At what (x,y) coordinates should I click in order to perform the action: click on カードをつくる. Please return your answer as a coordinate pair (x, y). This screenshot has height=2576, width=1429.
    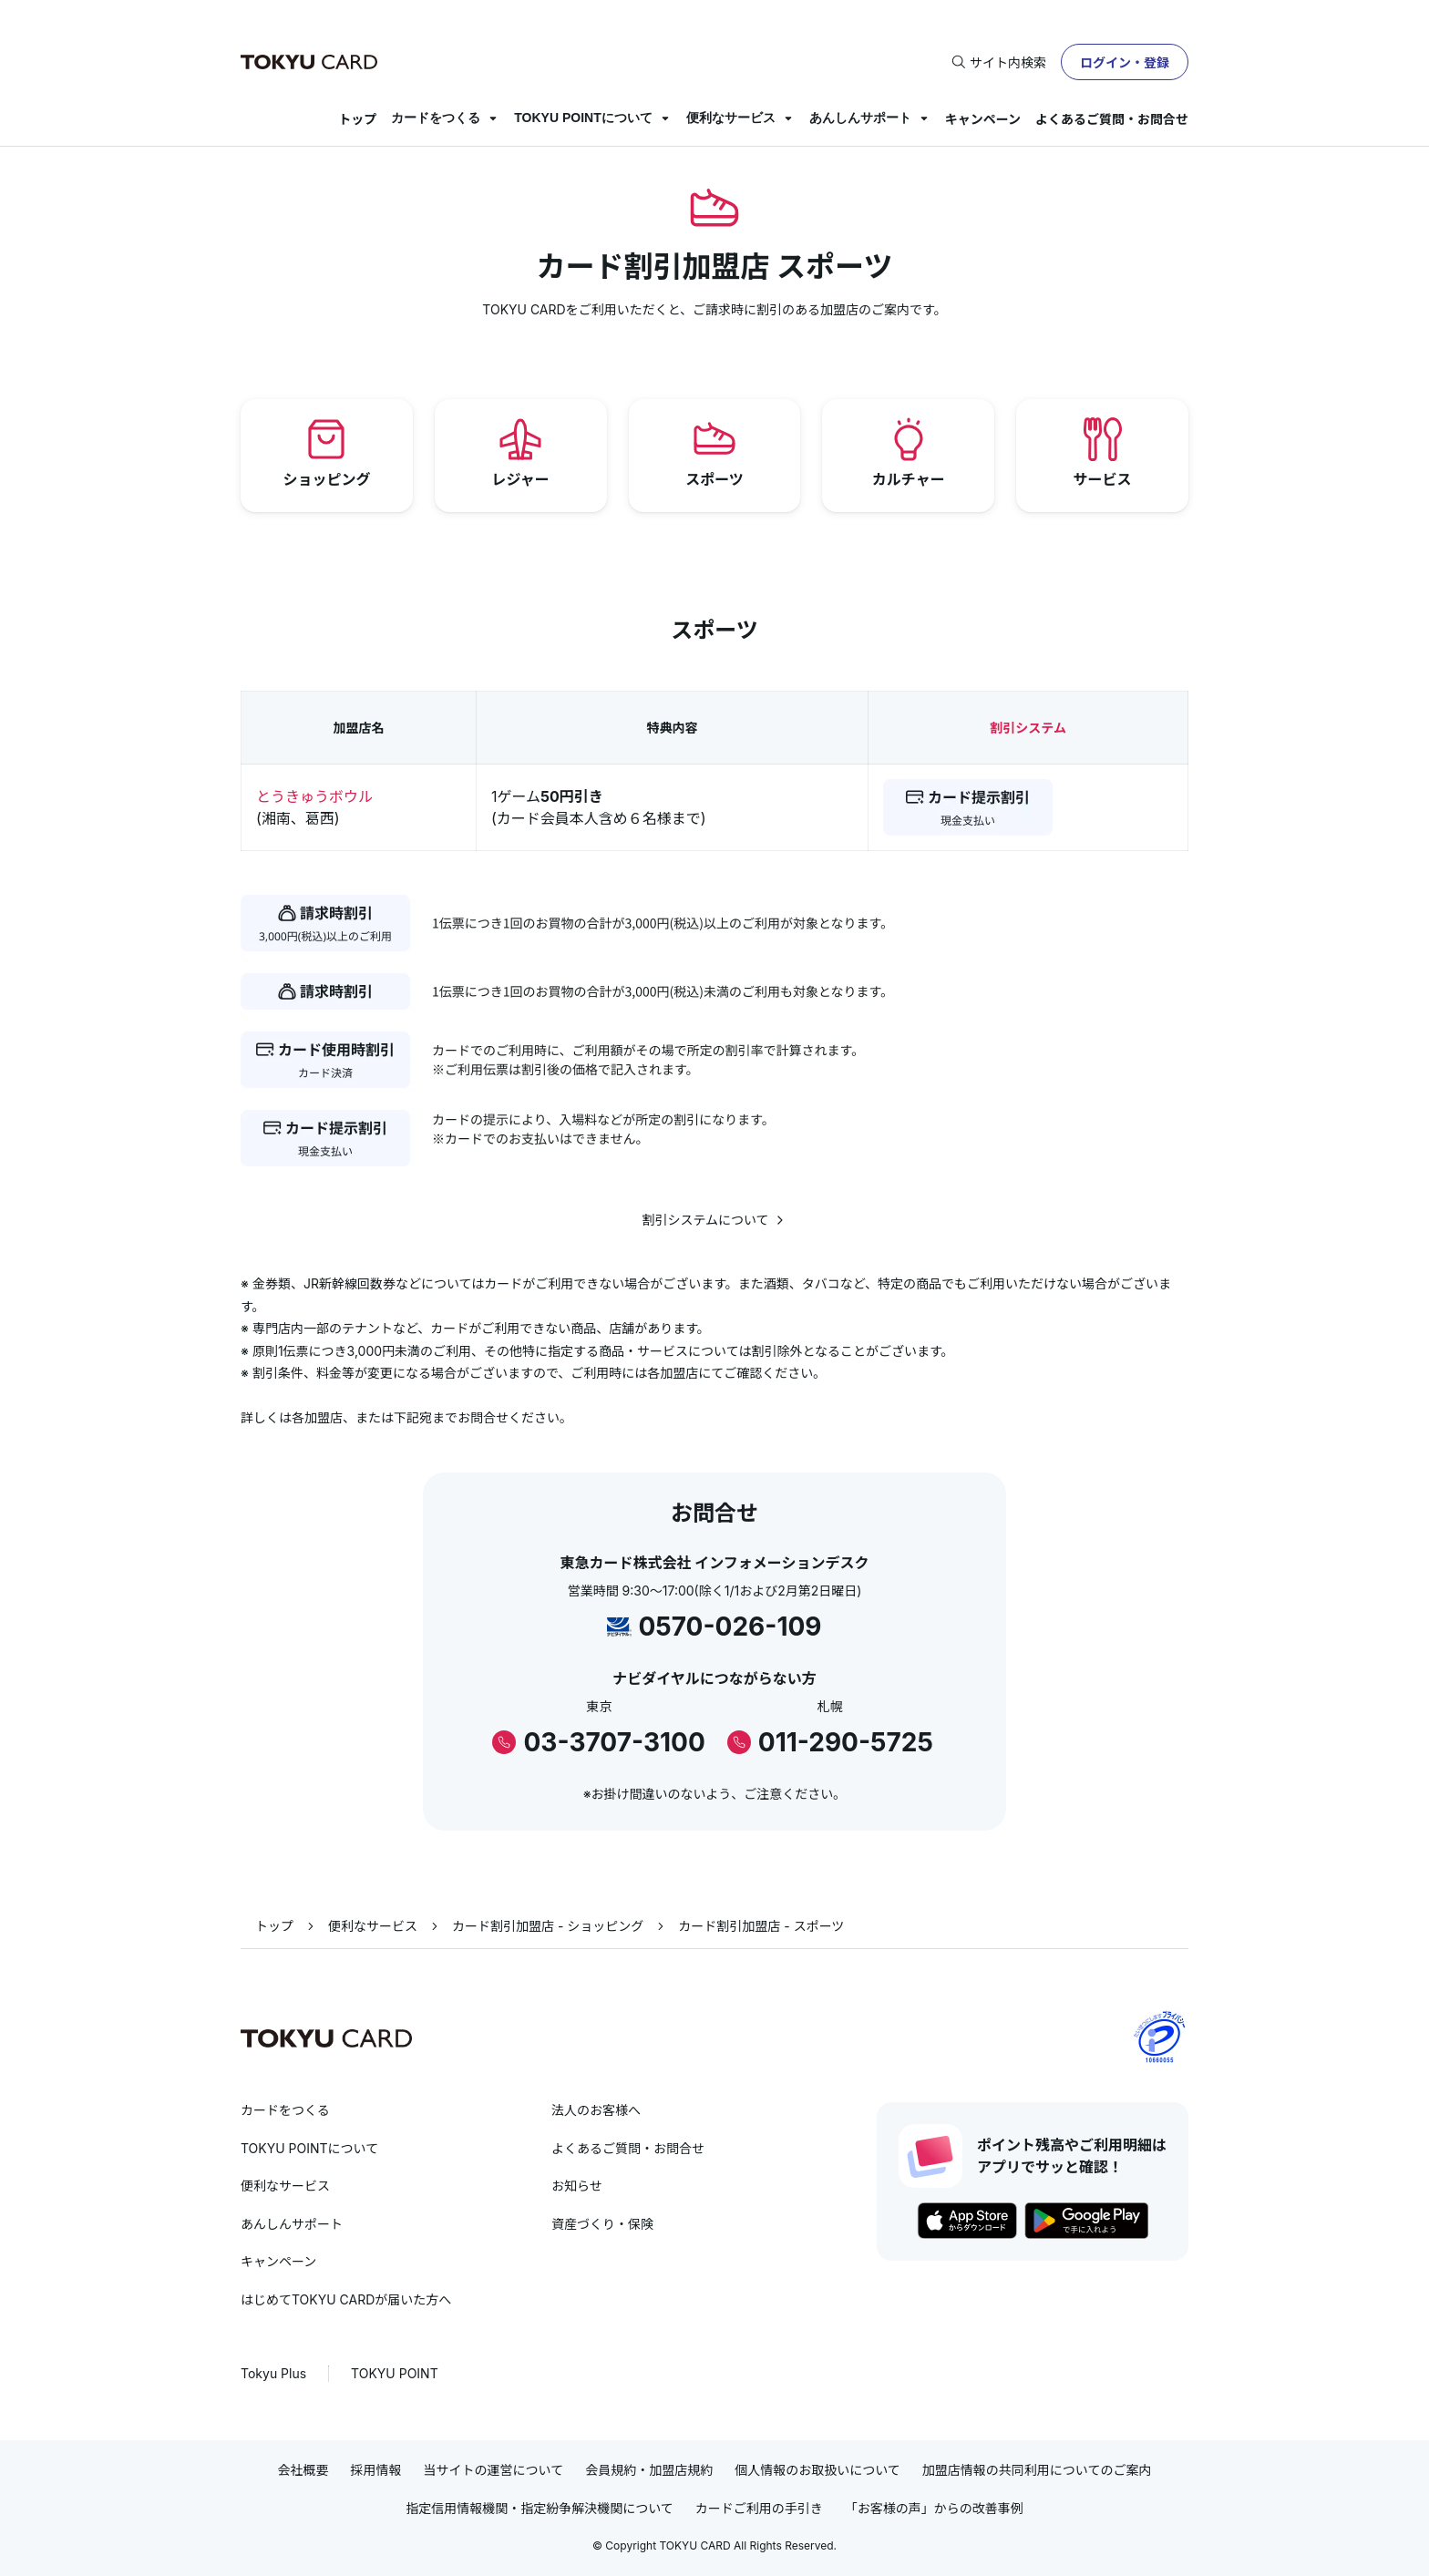
    Looking at the image, I should click on (435, 117).